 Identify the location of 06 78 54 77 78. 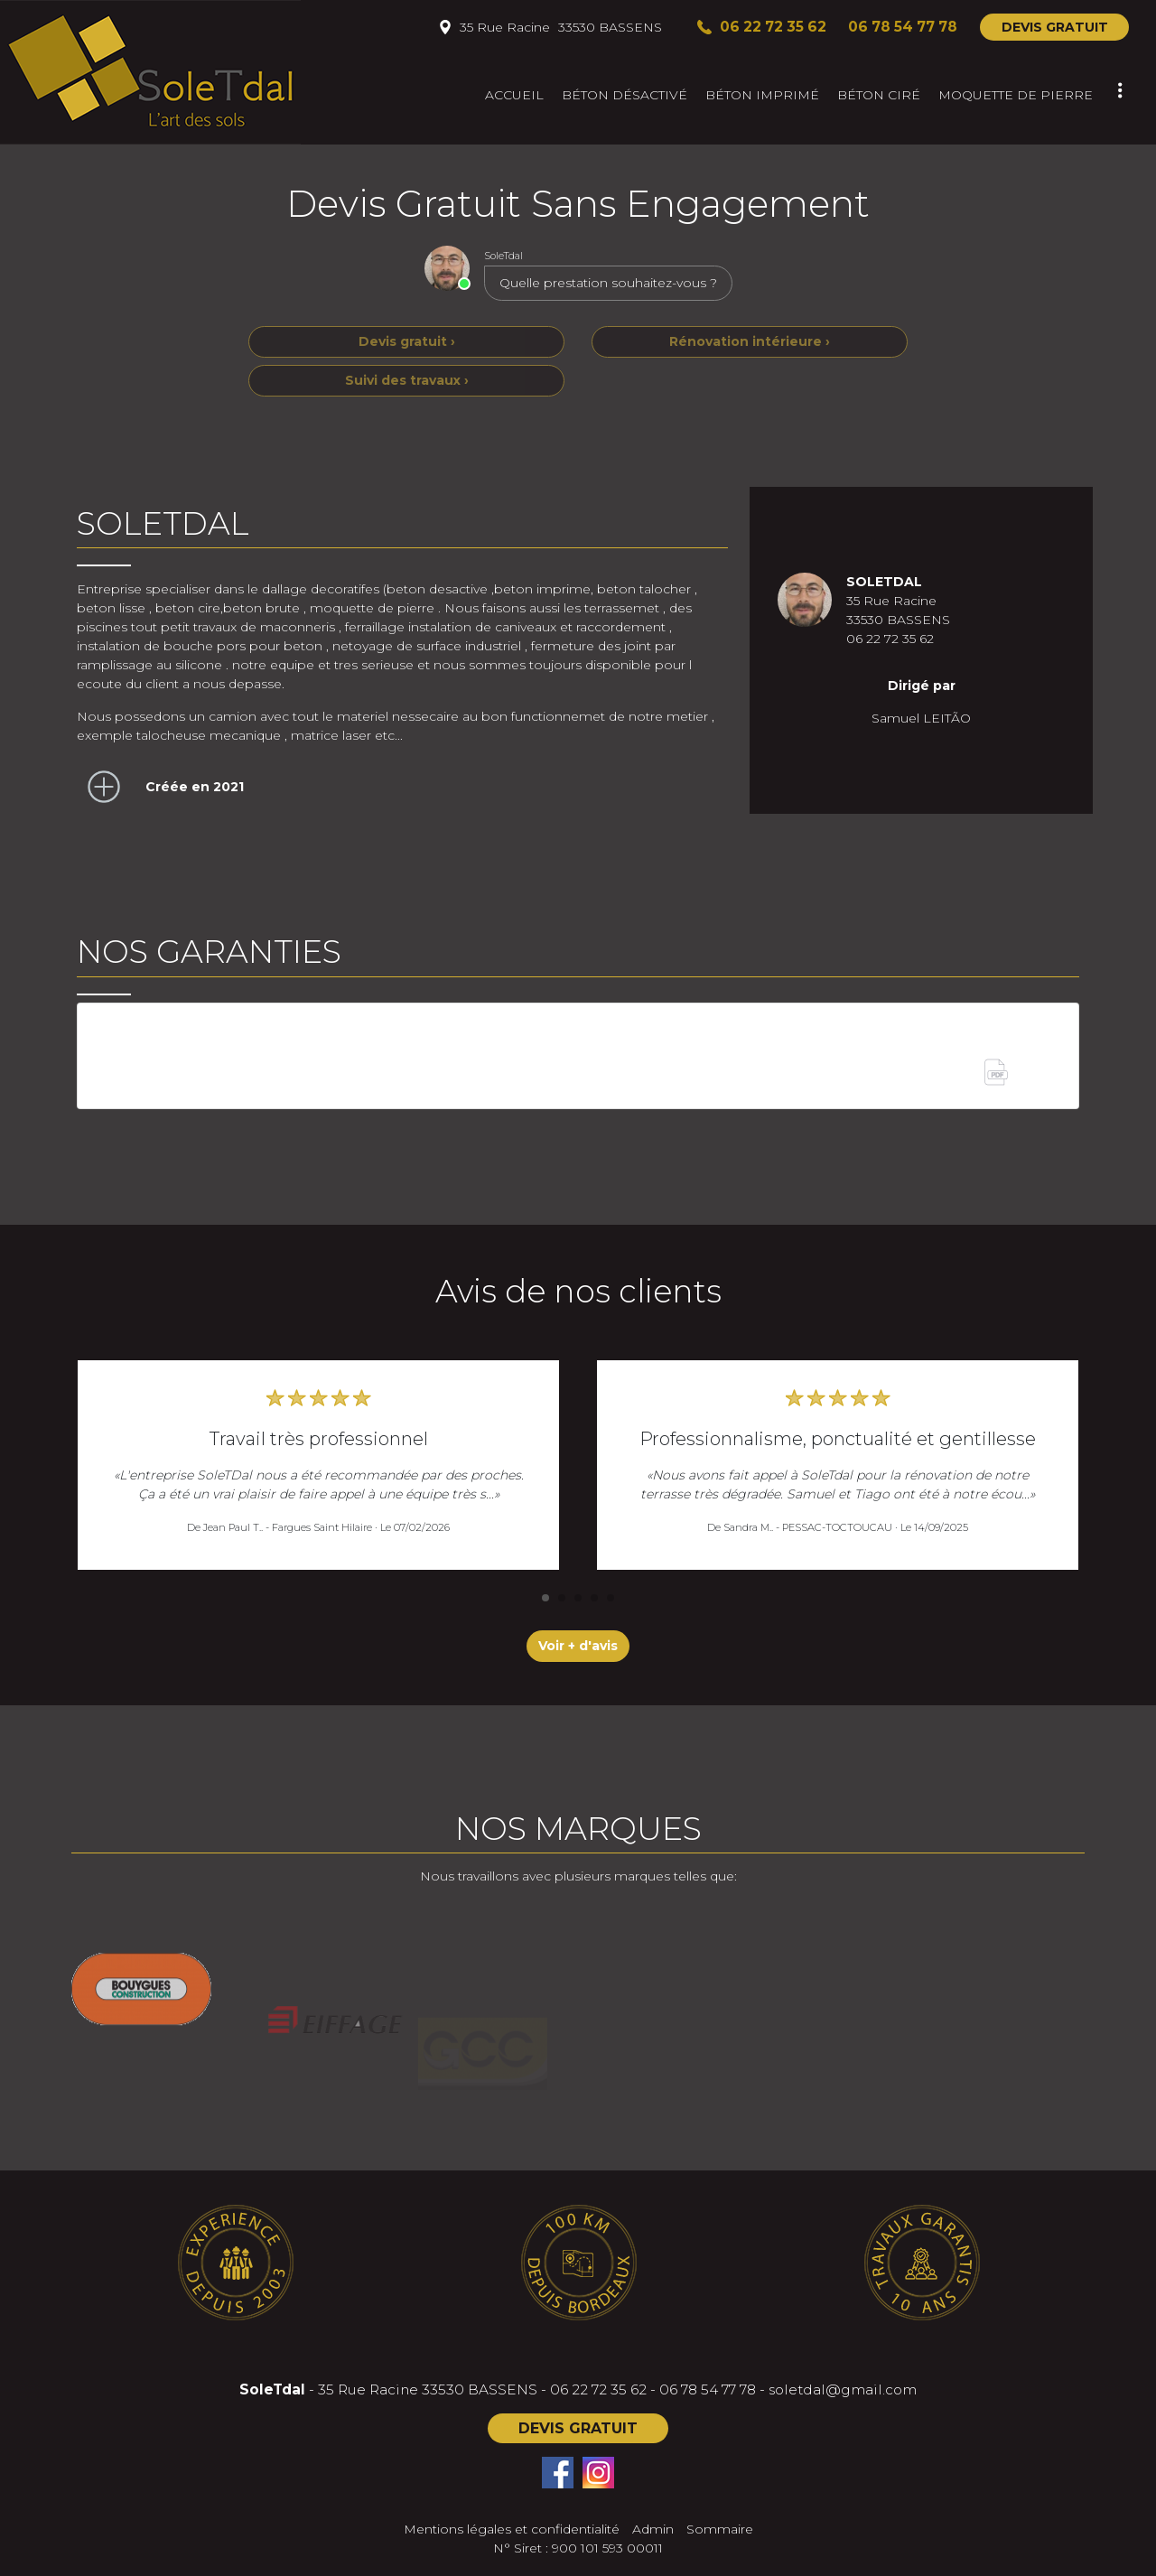
(707, 2389).